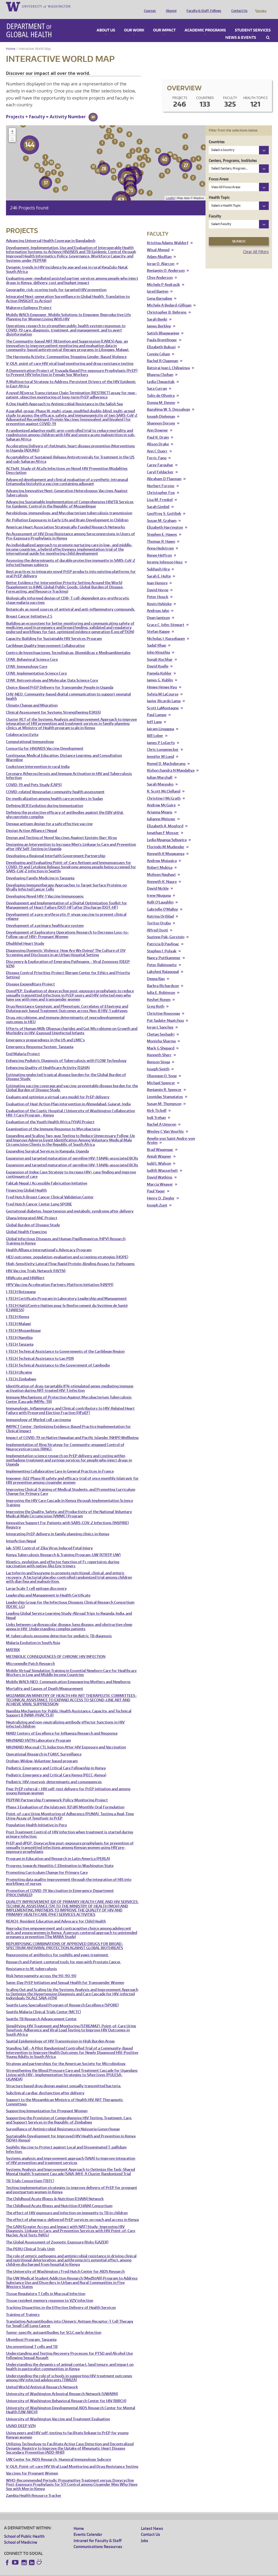  I want to click on Marcia Weaver, so click(160, 1177).